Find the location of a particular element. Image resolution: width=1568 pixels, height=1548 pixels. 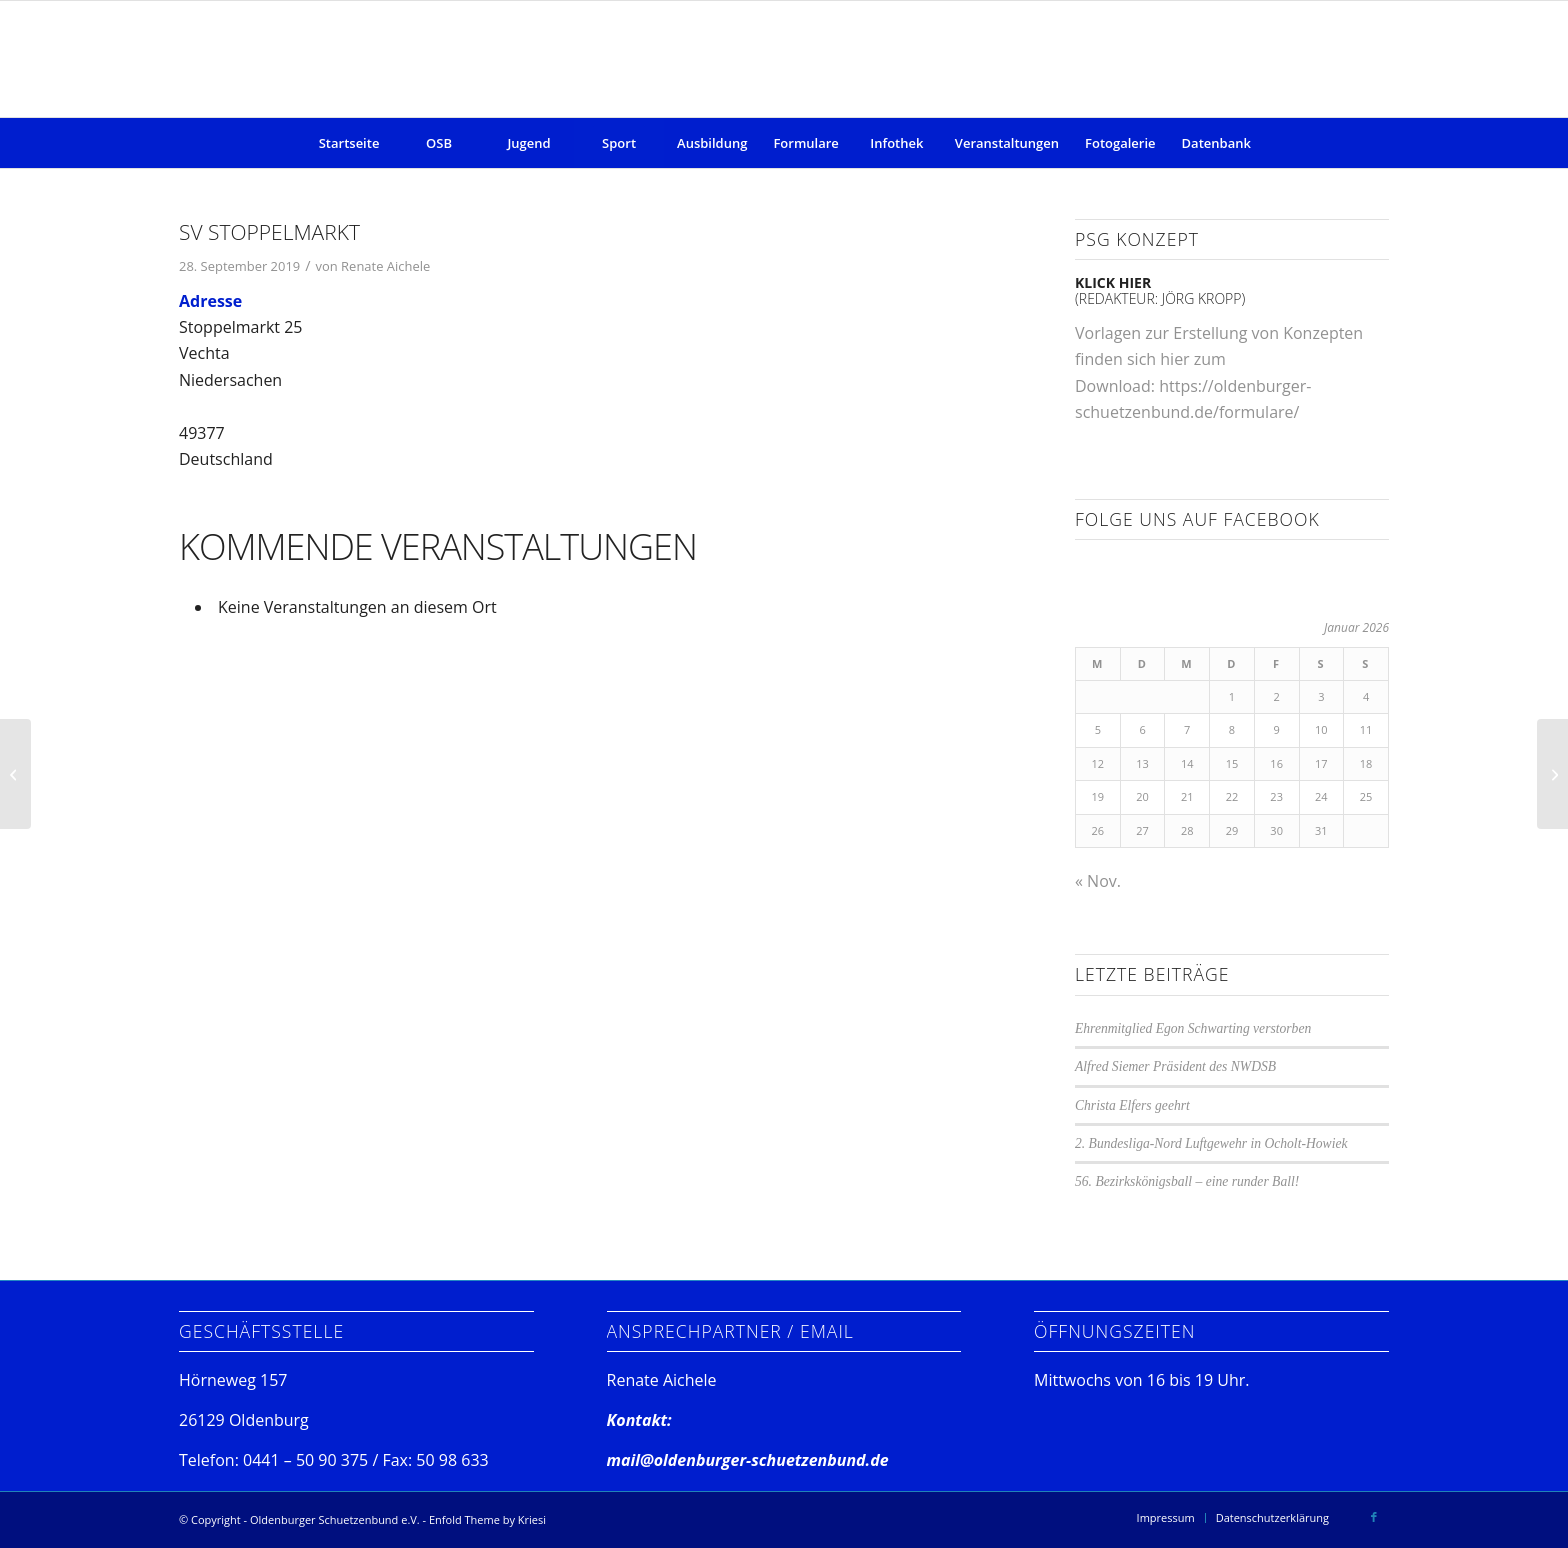

56. Bezirkskönigsball – eine runder Ball! is located at coordinates (1187, 1181).